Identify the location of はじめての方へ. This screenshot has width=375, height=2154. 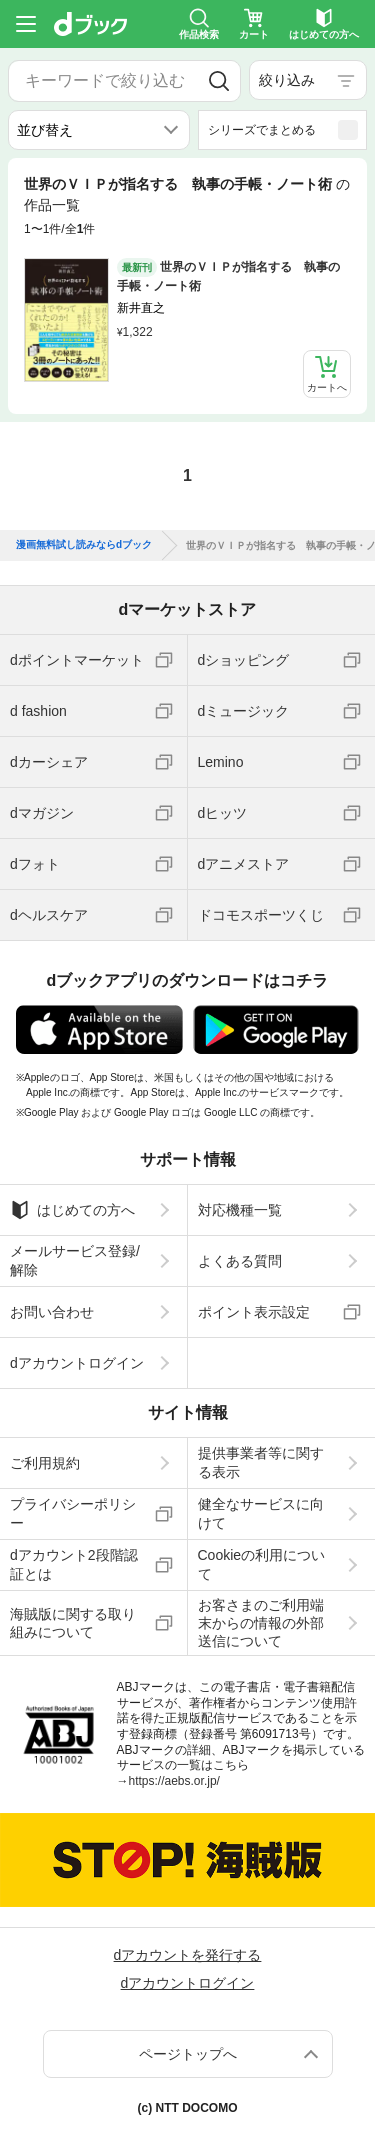
(72, 1210).